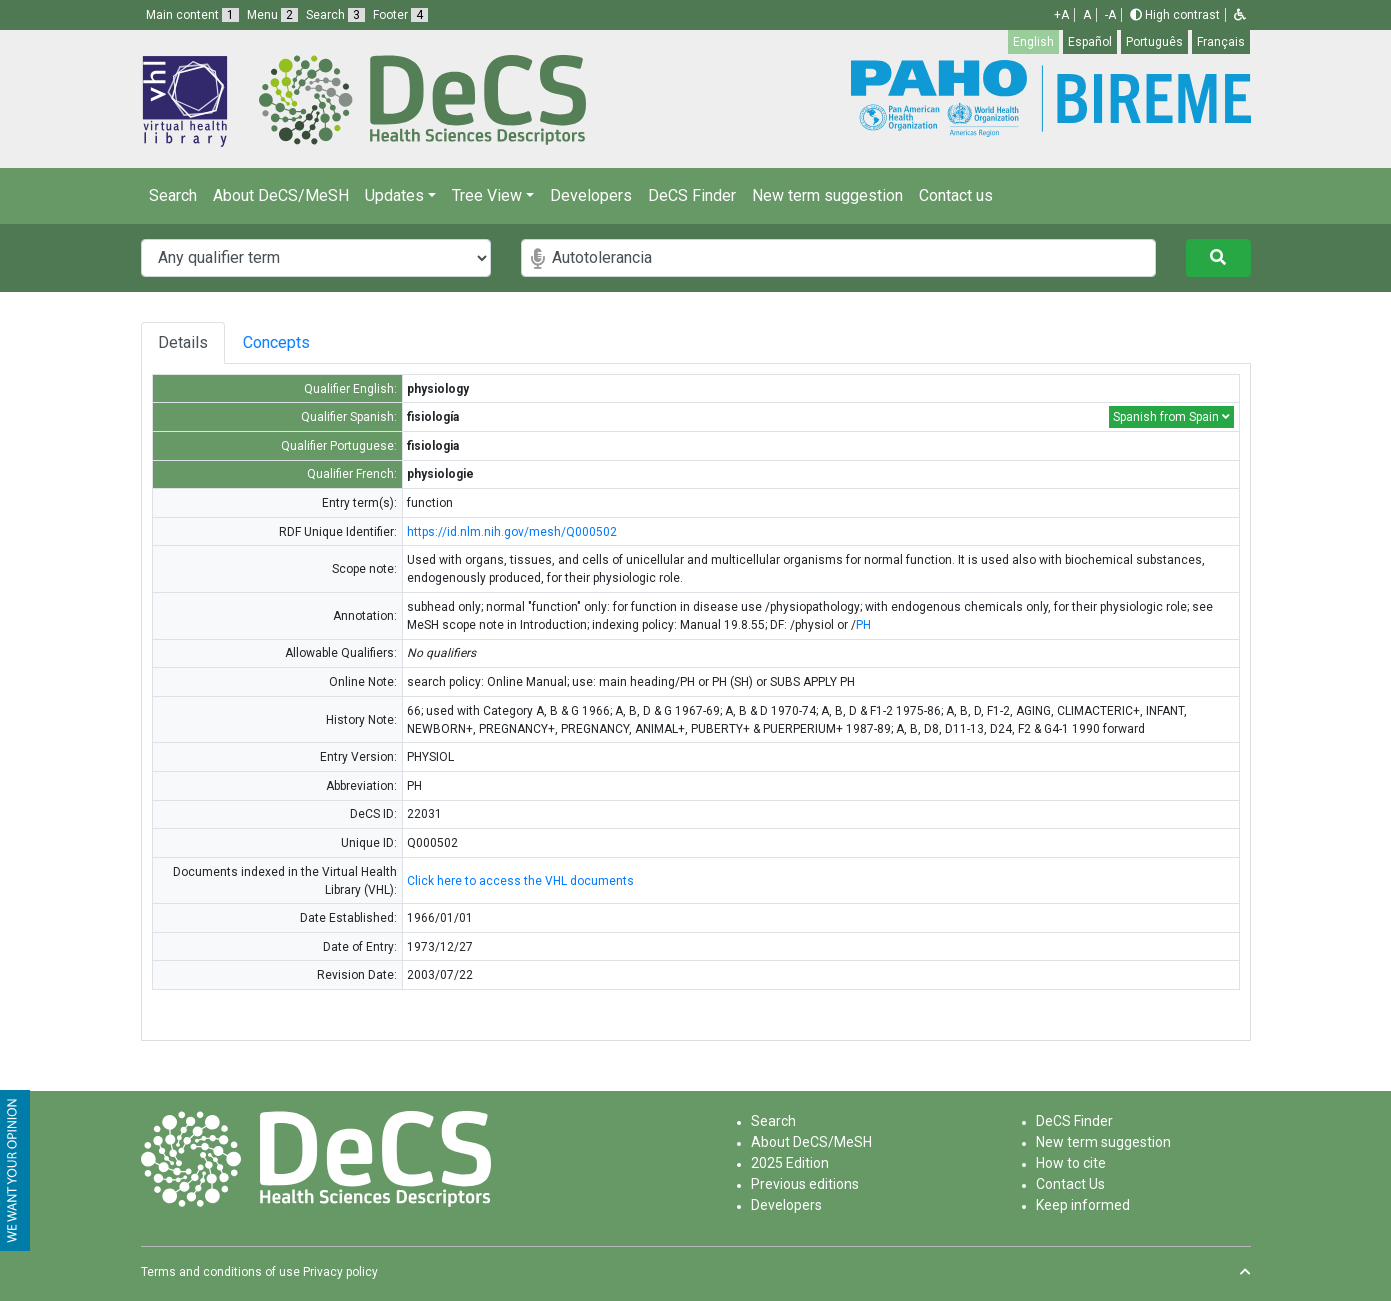  What do you see at coordinates (1221, 42) in the screenshot?
I see `Français` at bounding box center [1221, 42].